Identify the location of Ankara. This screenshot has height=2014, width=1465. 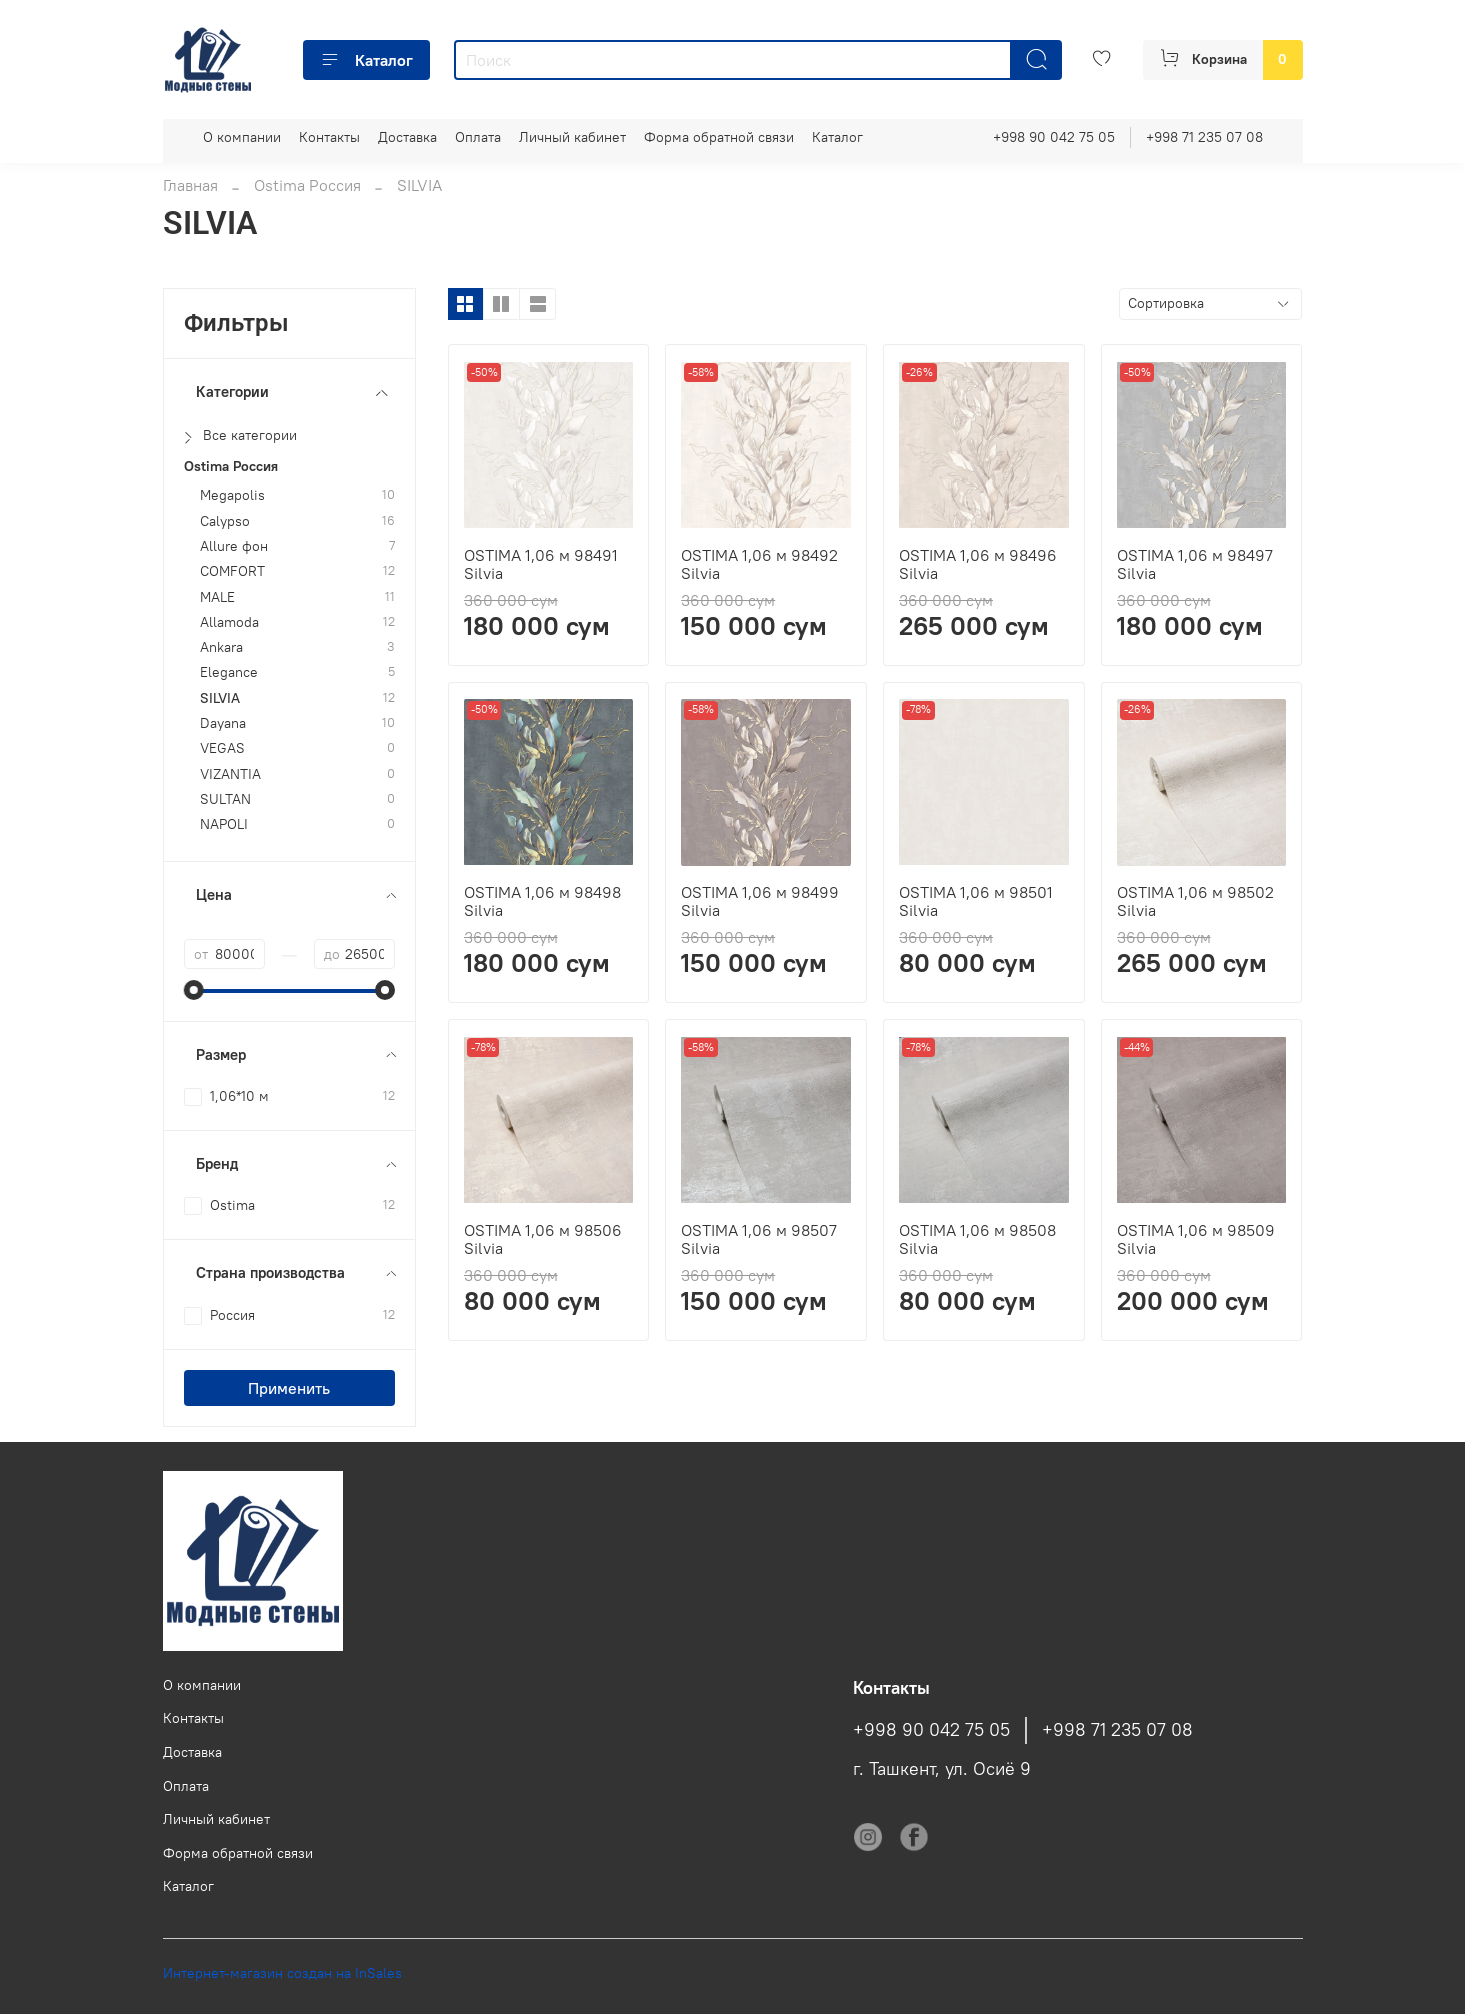
(221, 647).